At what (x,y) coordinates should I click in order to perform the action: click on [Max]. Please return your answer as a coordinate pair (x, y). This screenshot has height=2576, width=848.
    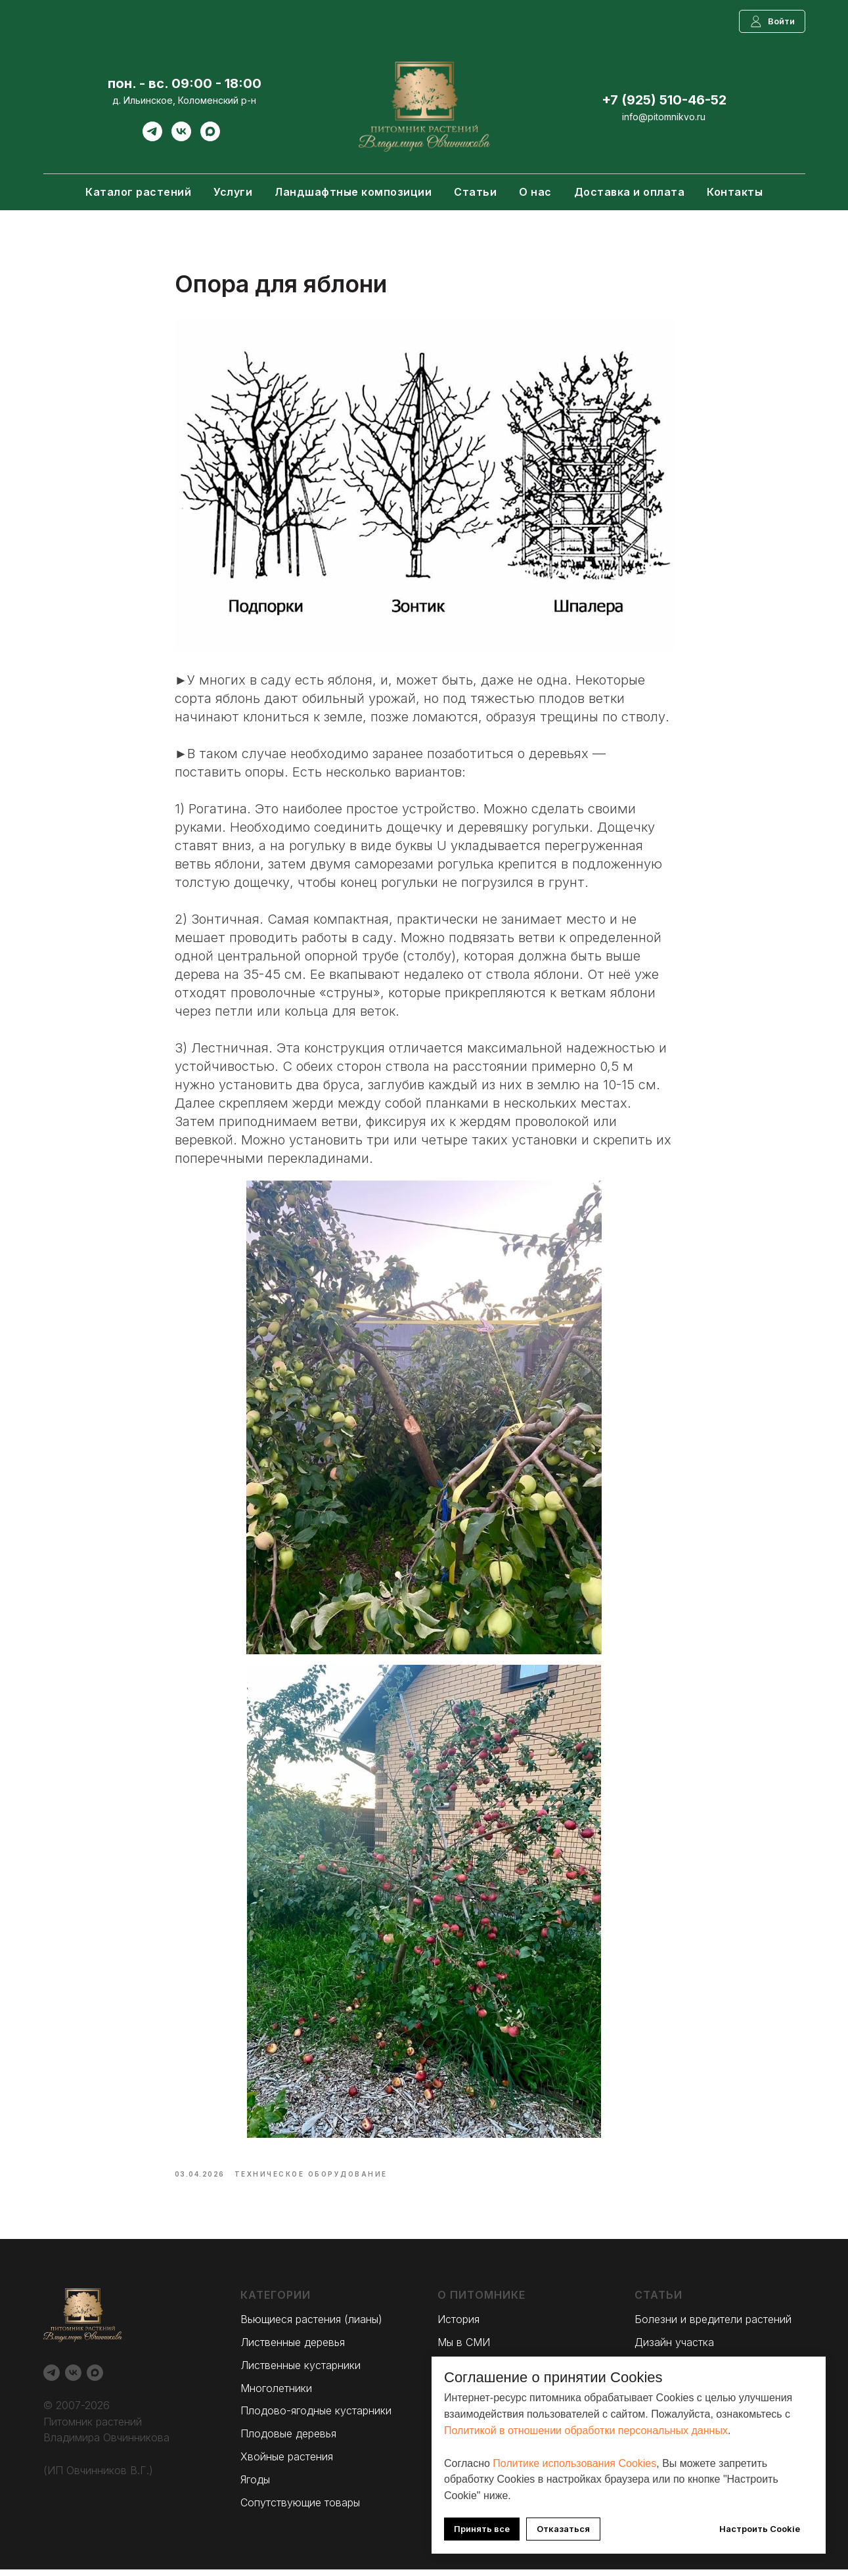
    Looking at the image, I should click on (210, 137).